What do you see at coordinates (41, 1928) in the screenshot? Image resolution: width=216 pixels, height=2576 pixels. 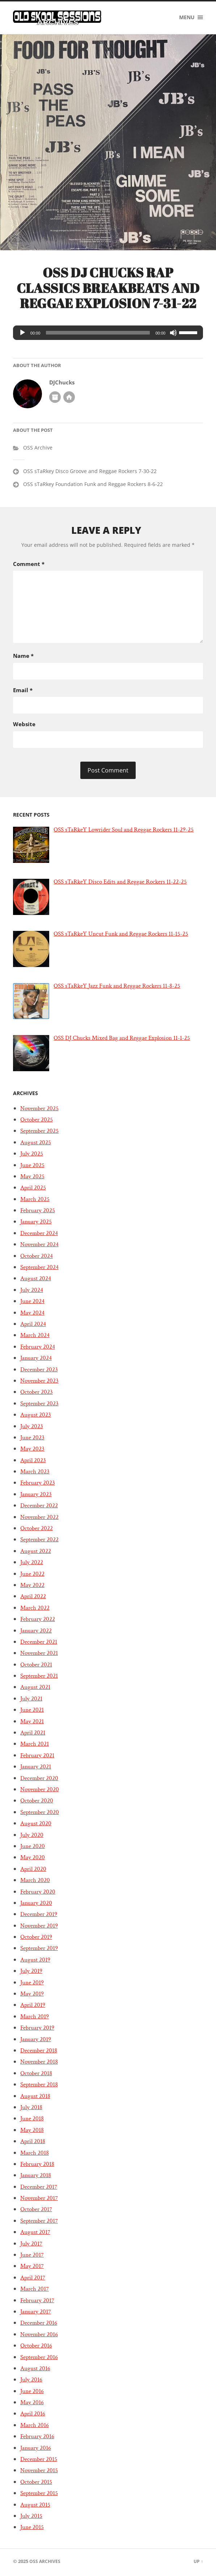 I see `November 2019` at bounding box center [41, 1928].